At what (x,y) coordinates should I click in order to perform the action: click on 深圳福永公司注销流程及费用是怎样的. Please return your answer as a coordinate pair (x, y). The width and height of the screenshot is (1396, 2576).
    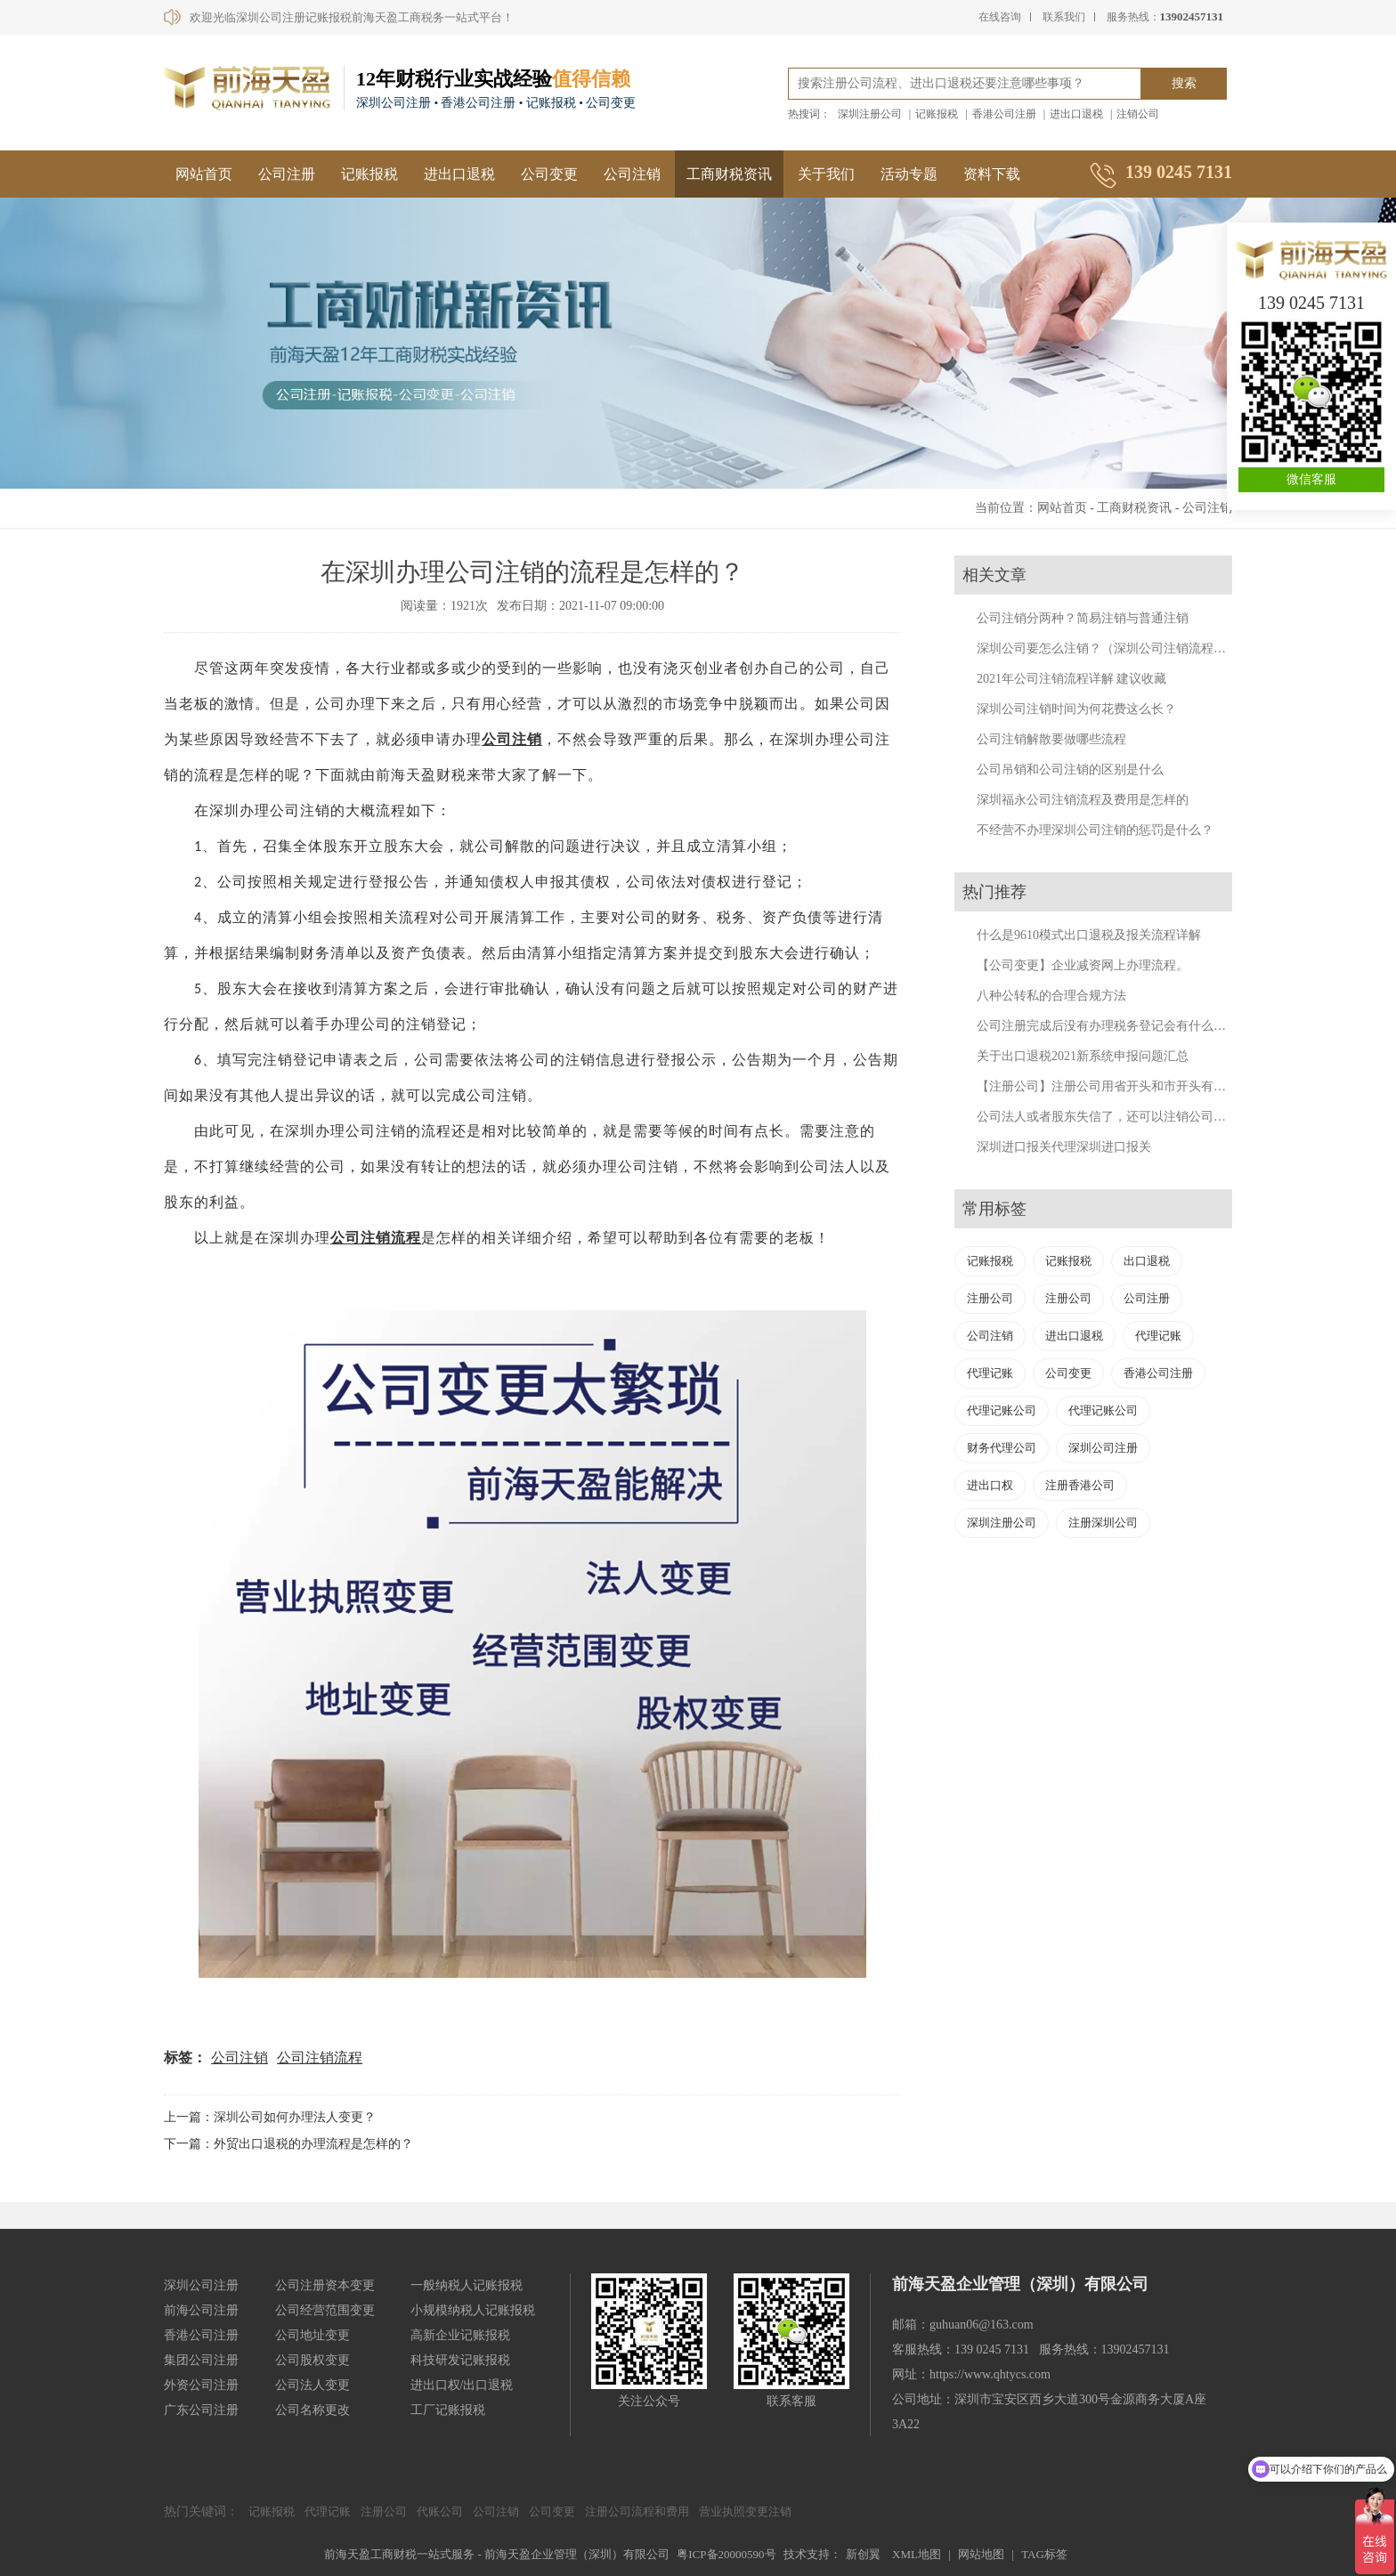
    Looking at the image, I should click on (1083, 799).